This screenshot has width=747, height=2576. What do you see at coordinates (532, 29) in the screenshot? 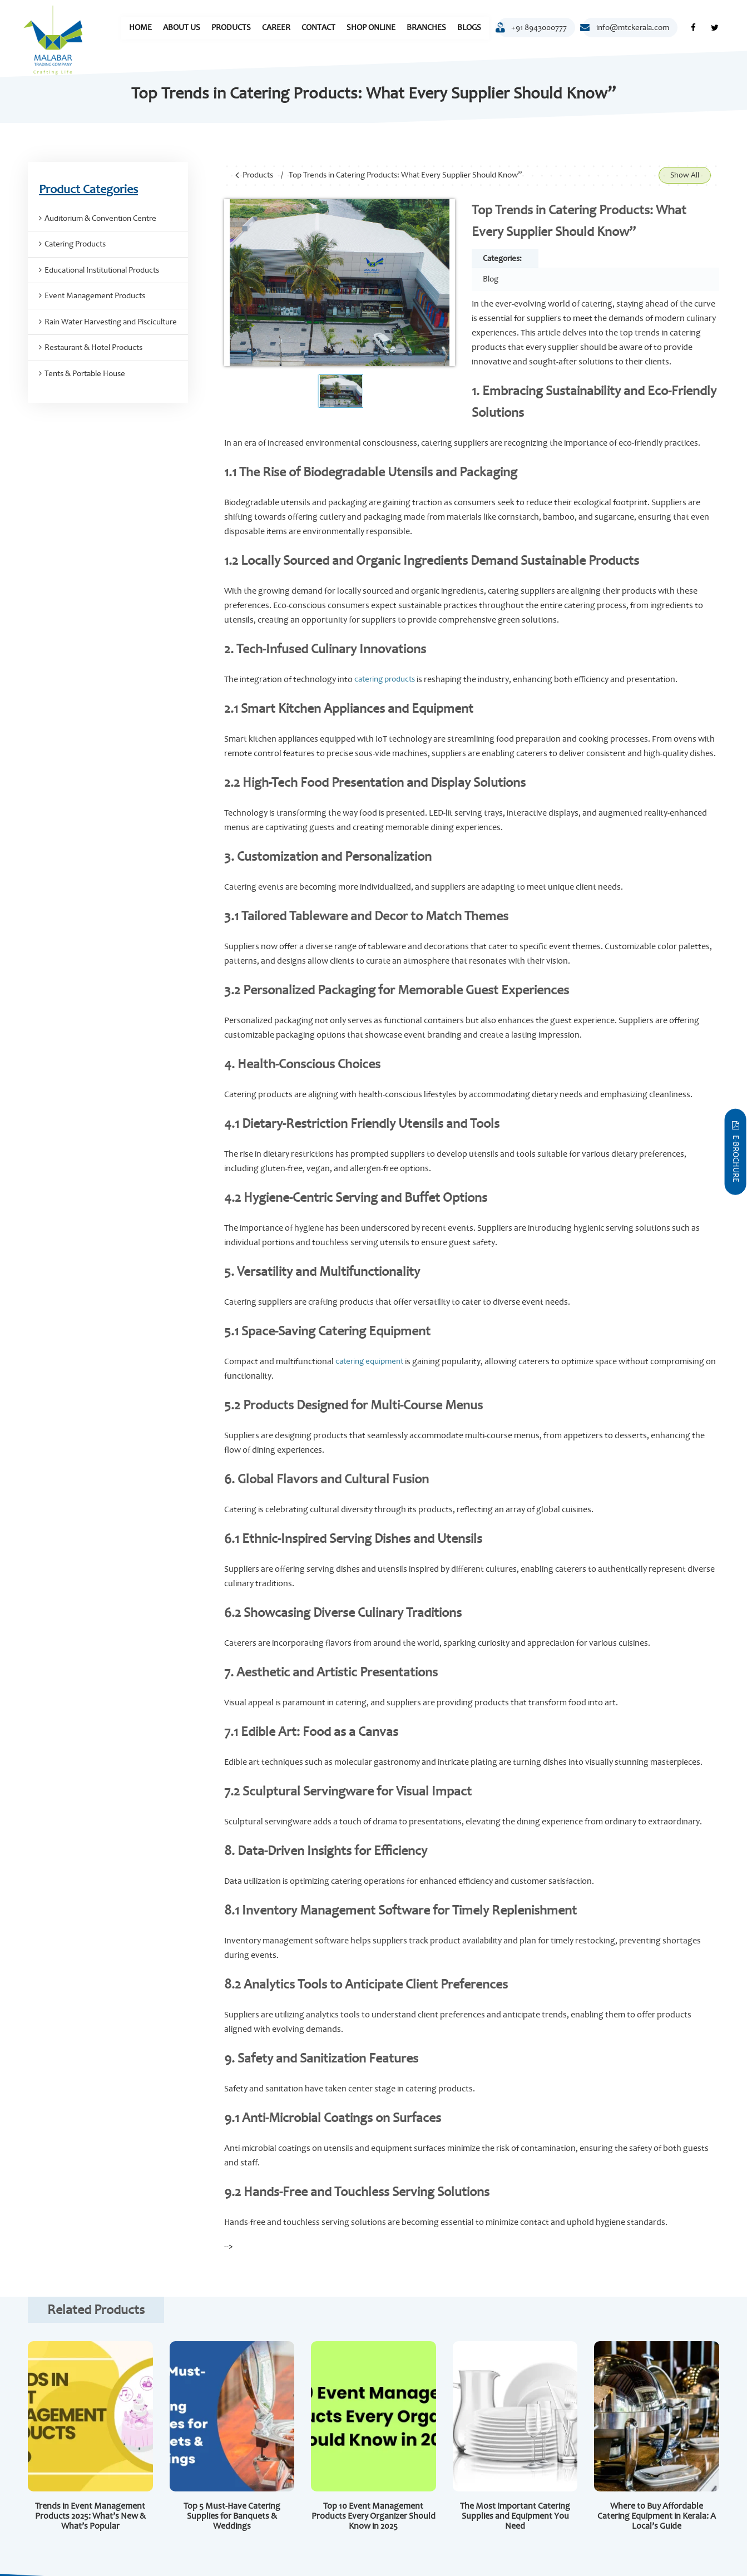
I see `+91 8943000777` at bounding box center [532, 29].